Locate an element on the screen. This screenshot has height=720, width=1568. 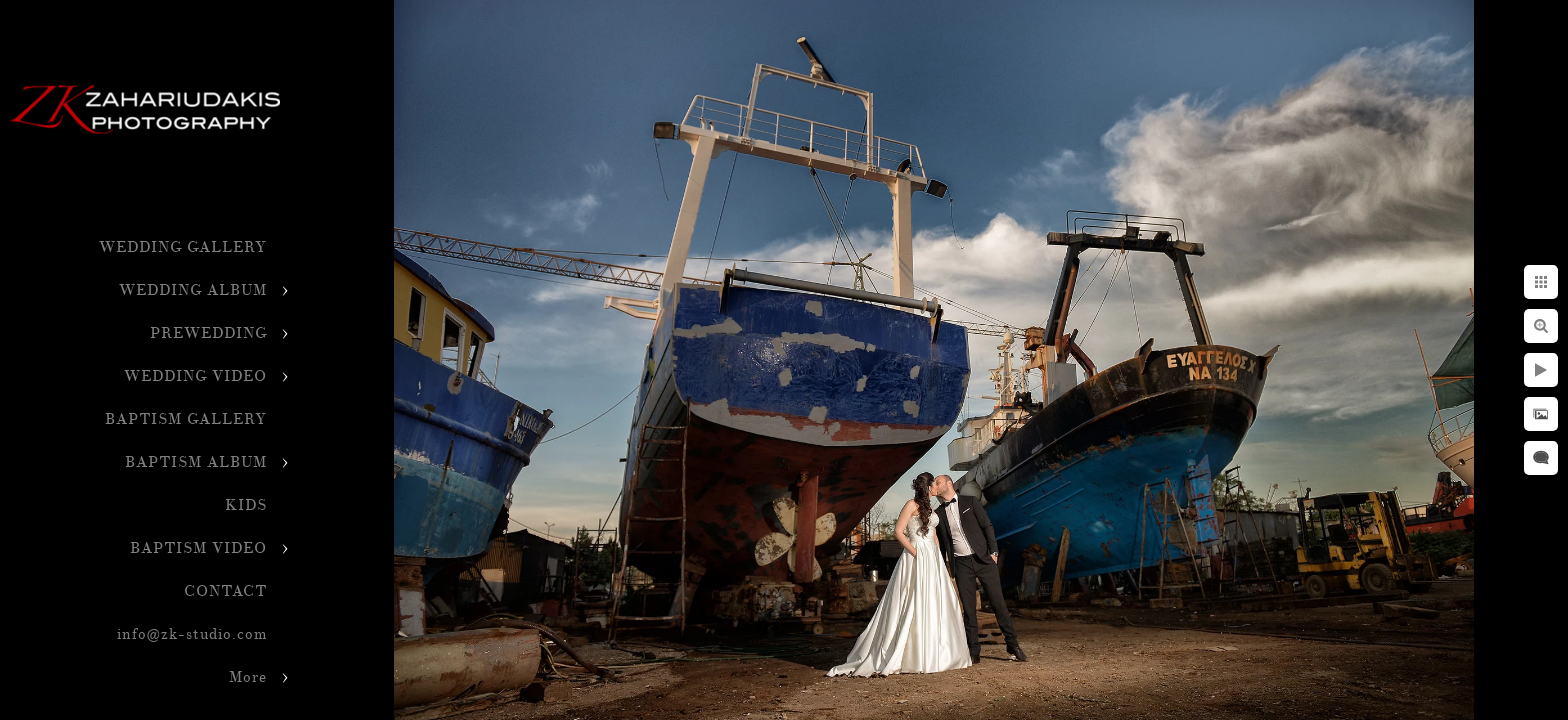
info@zk-studio.com is located at coordinates (192, 634).